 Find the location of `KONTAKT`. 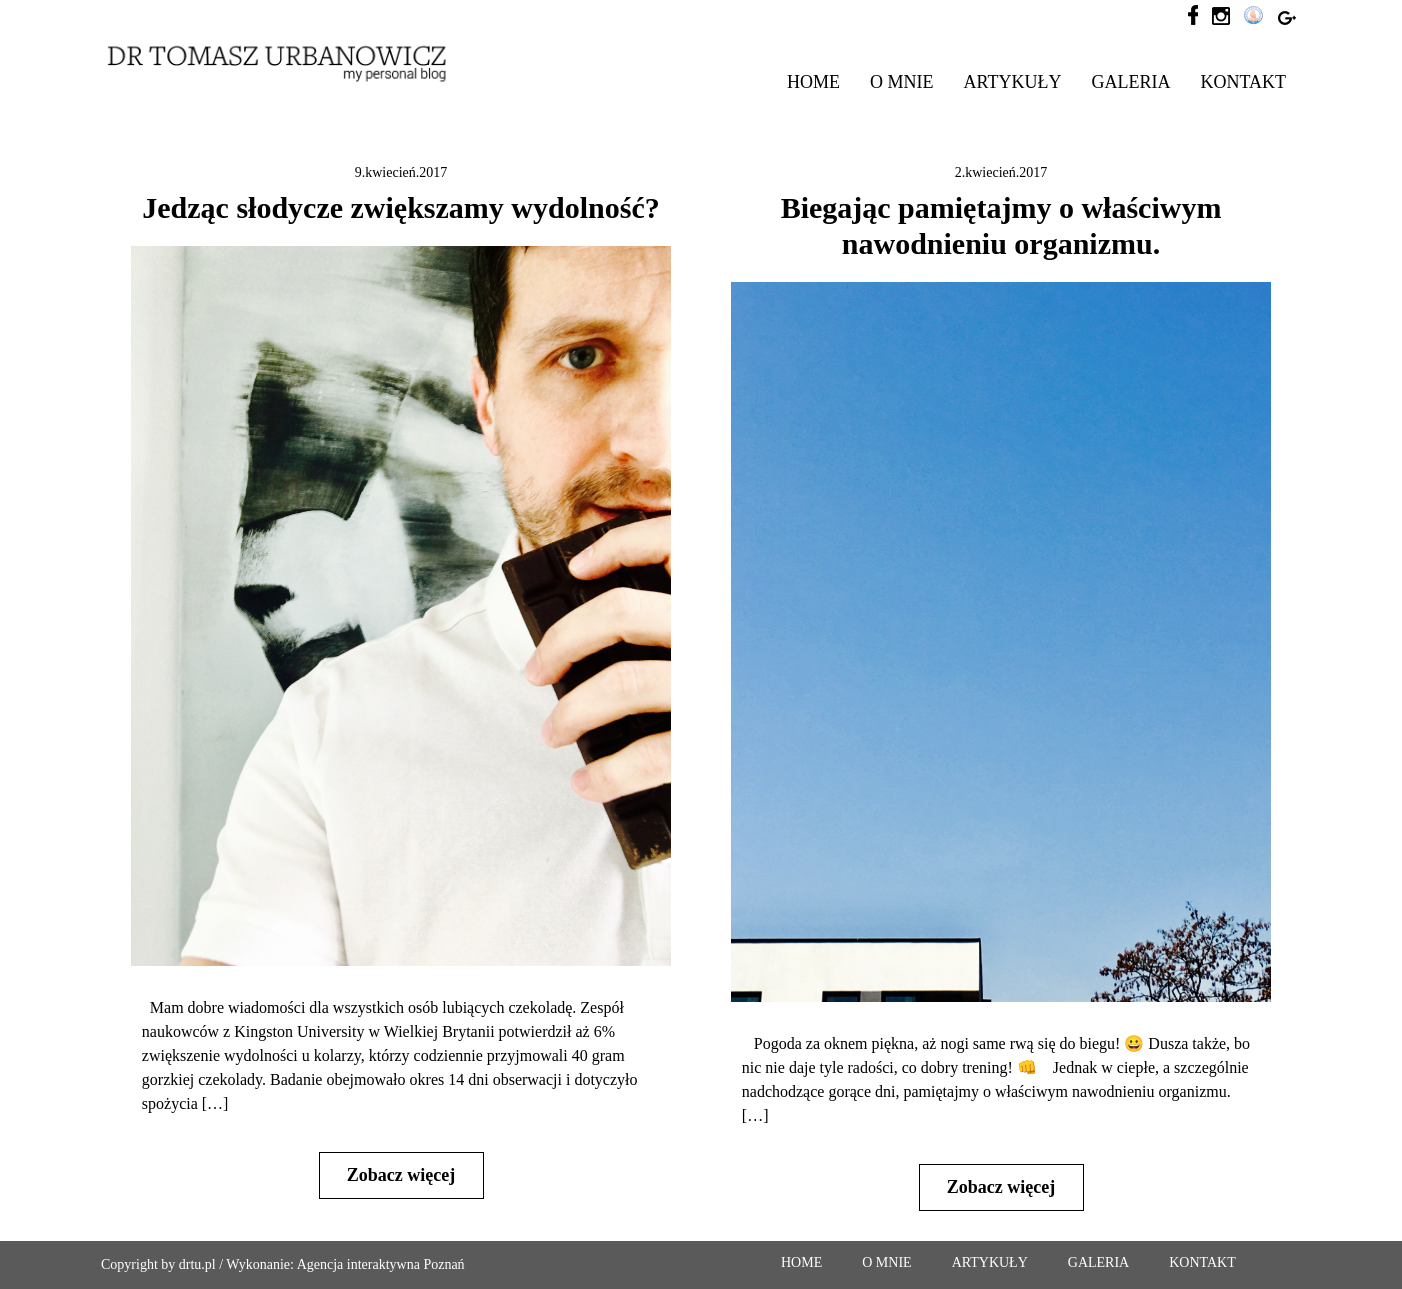

KONTAKT is located at coordinates (1243, 82).